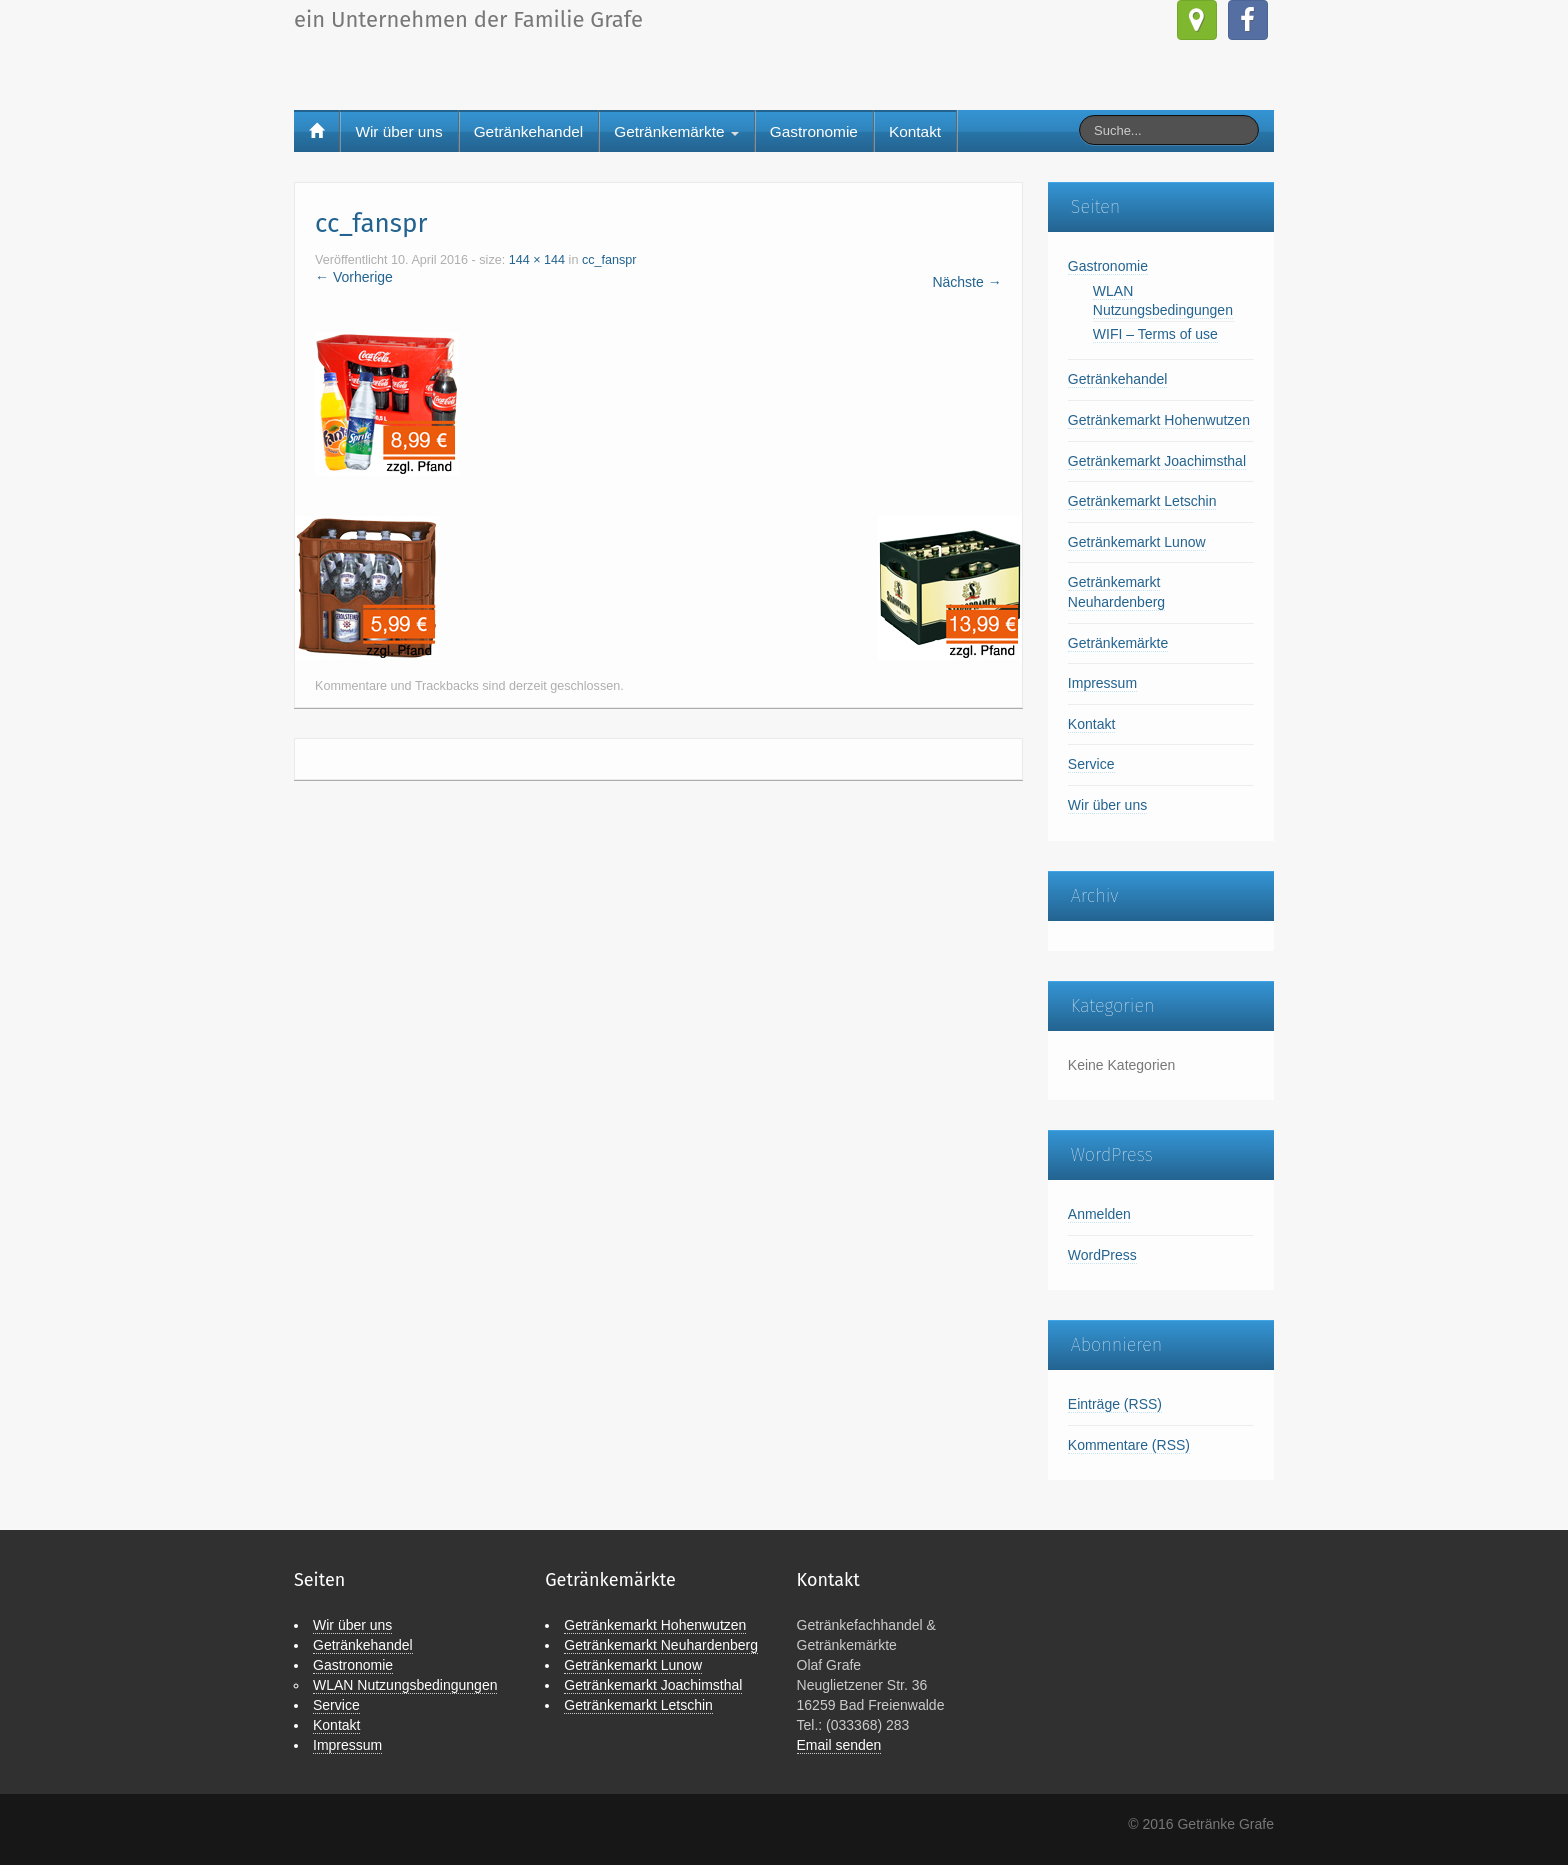 The image size is (1568, 1865). What do you see at coordinates (1129, 1445) in the screenshot?
I see `Kommentare (RSS)` at bounding box center [1129, 1445].